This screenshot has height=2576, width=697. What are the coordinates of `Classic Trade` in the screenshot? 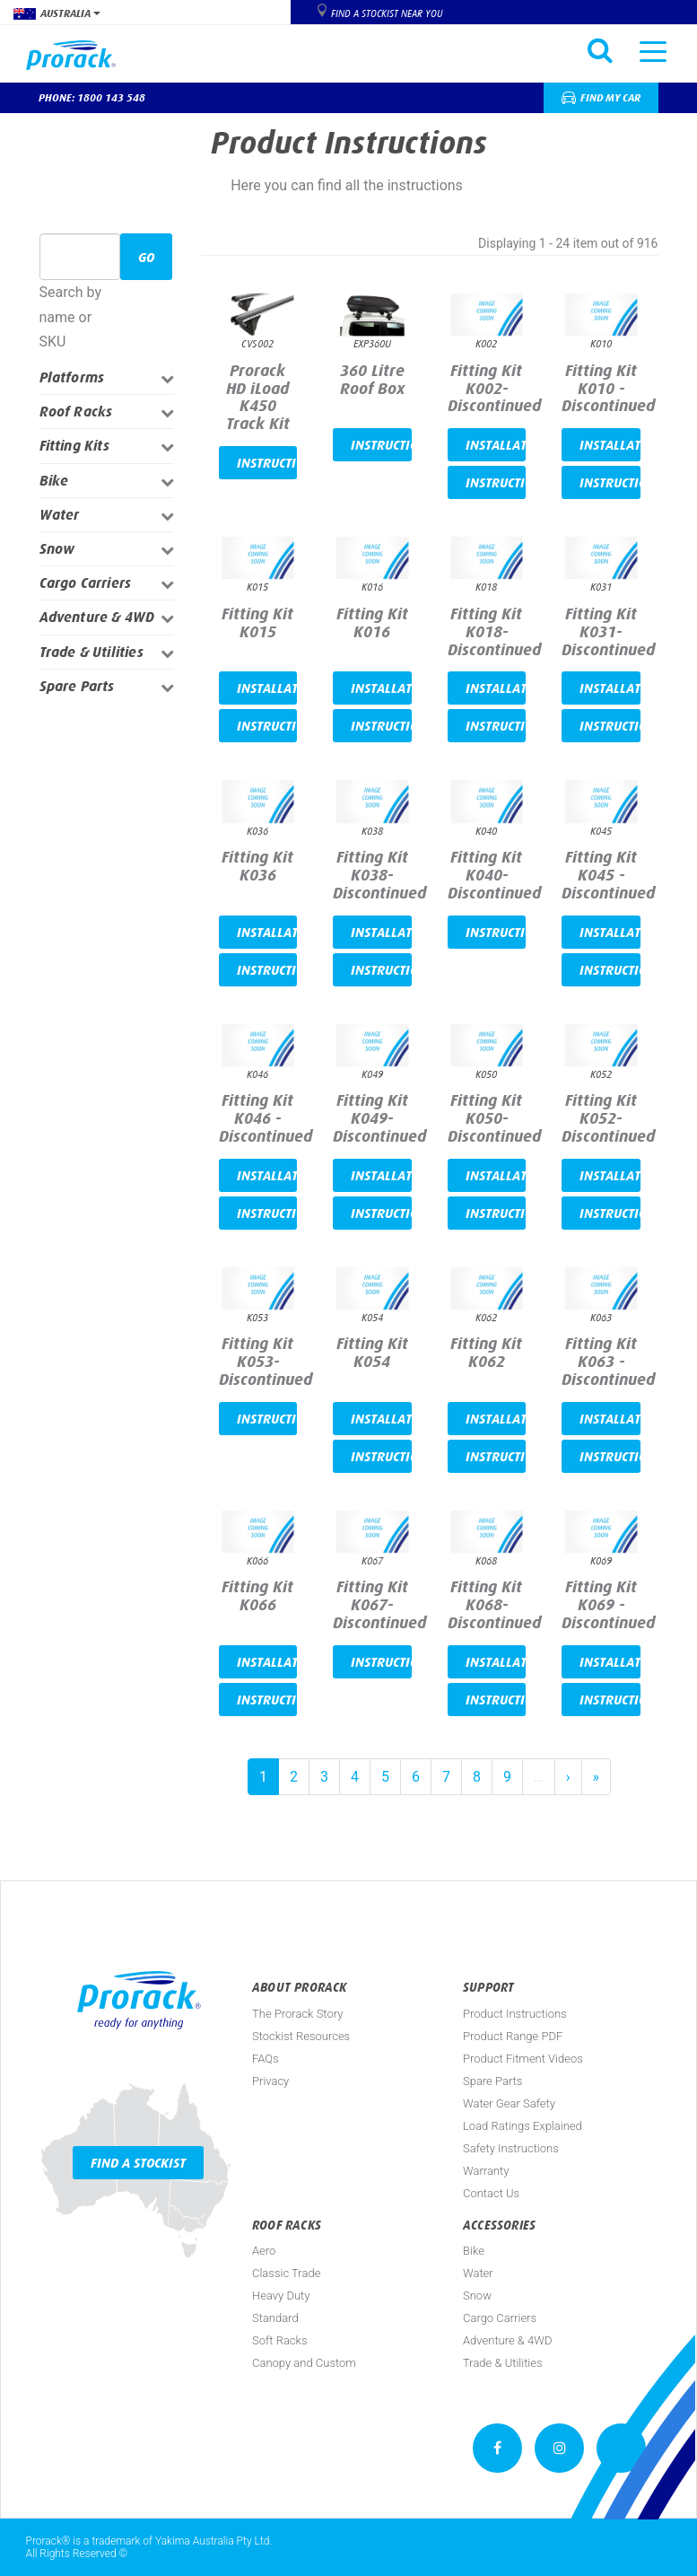 It's located at (286, 2273).